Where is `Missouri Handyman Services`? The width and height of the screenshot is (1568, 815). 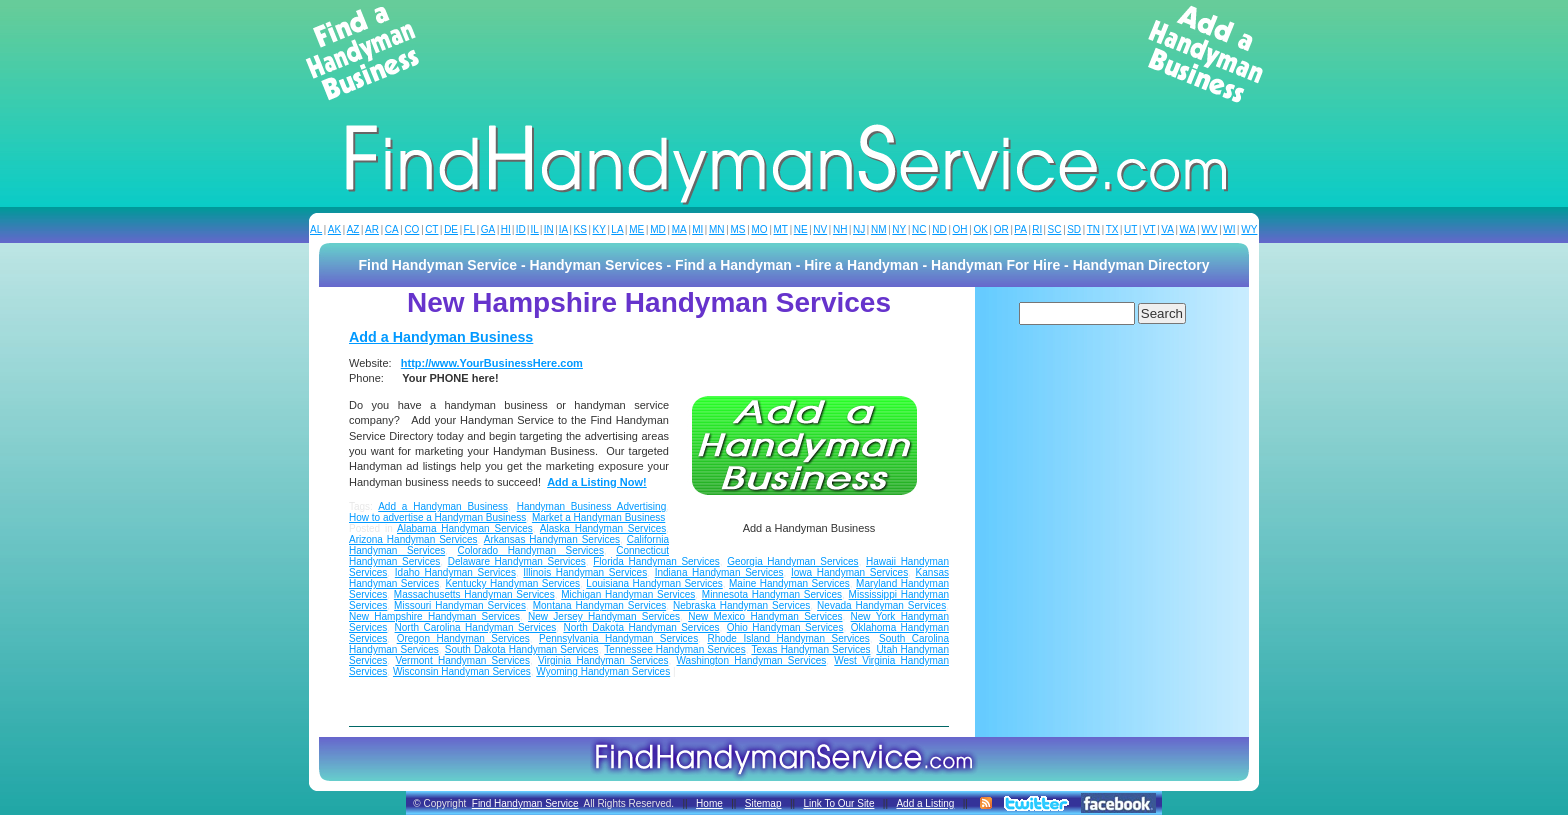 Missouri Handyman Services is located at coordinates (460, 605).